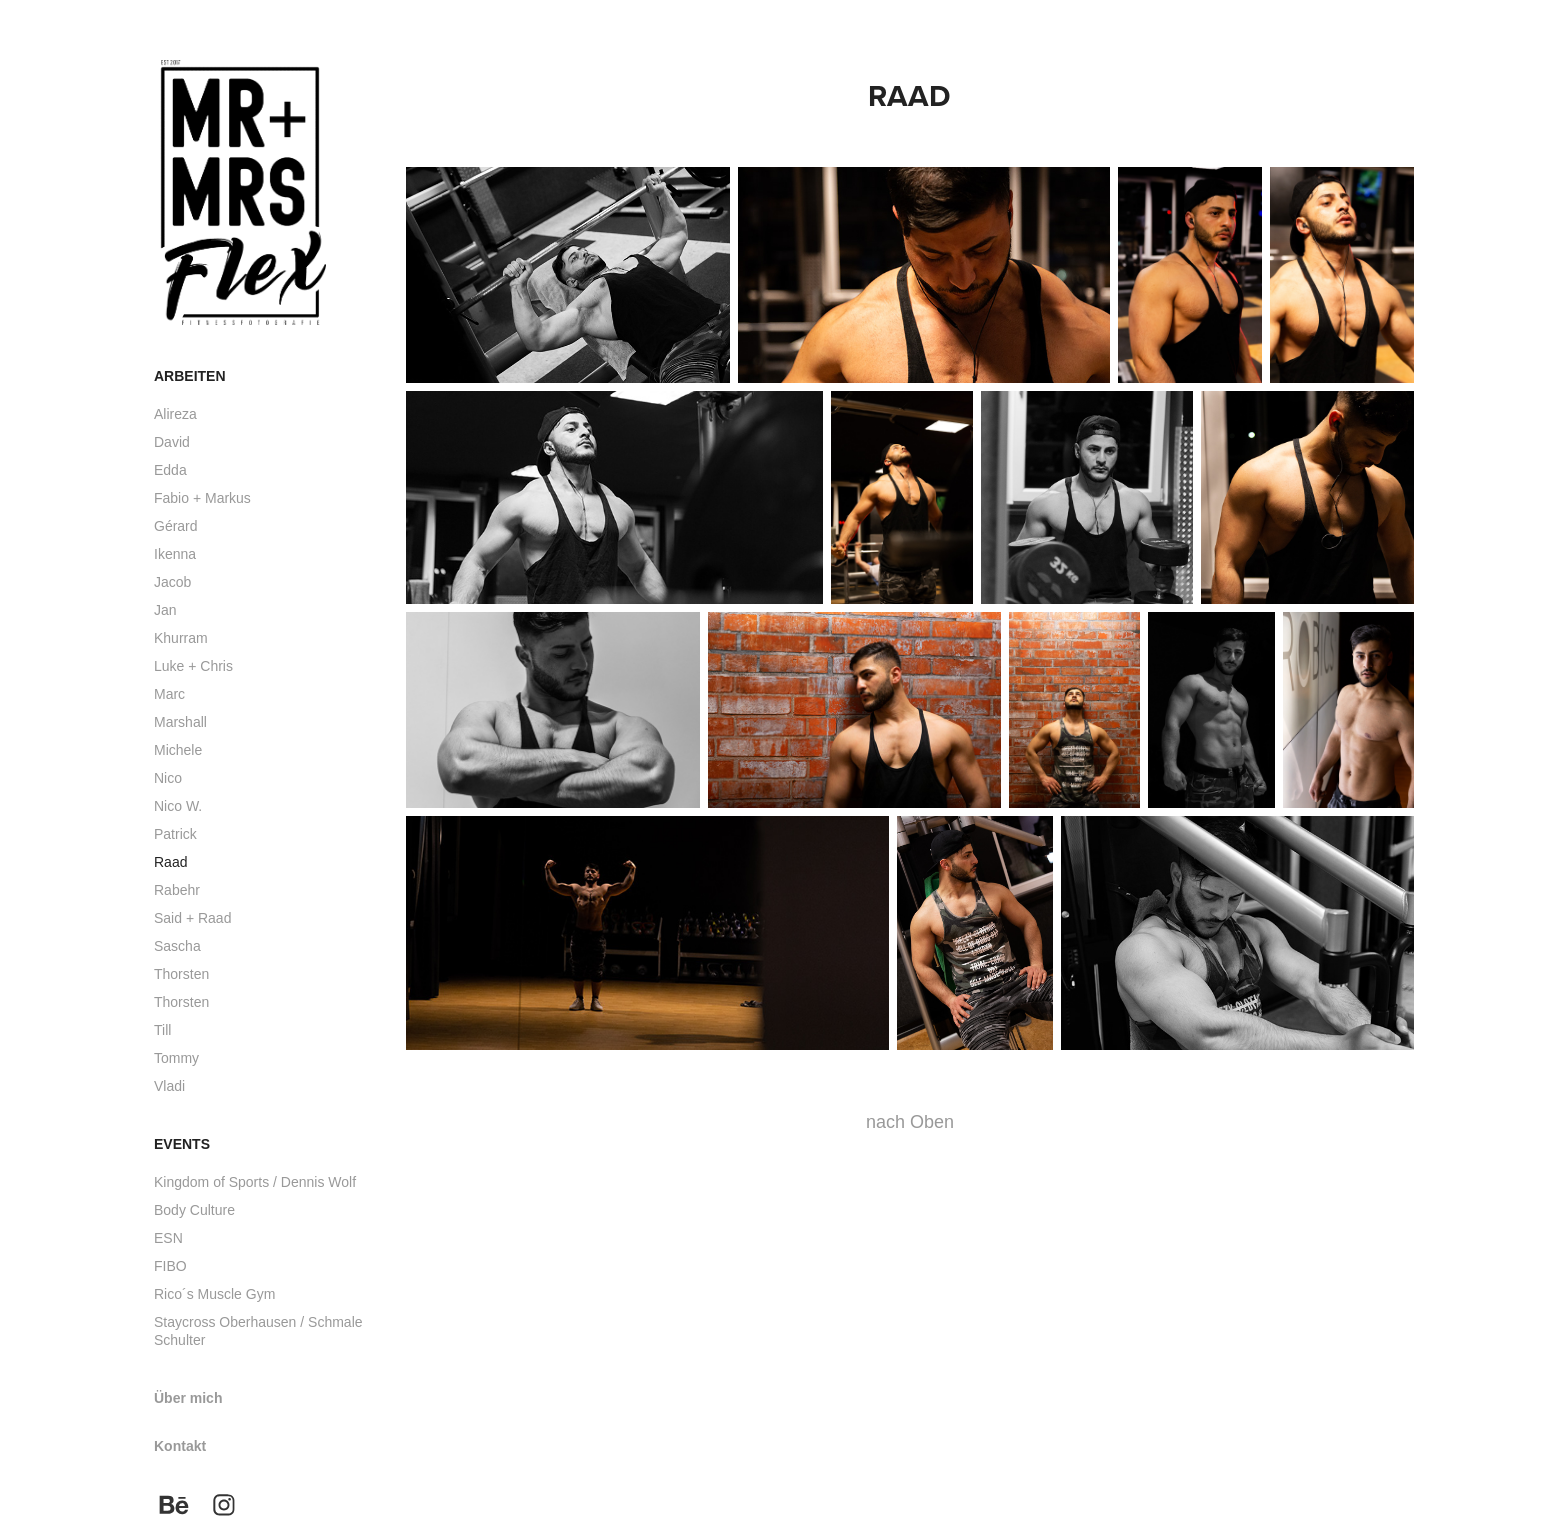  Describe the element at coordinates (175, 834) in the screenshot. I see `Patrick` at that location.